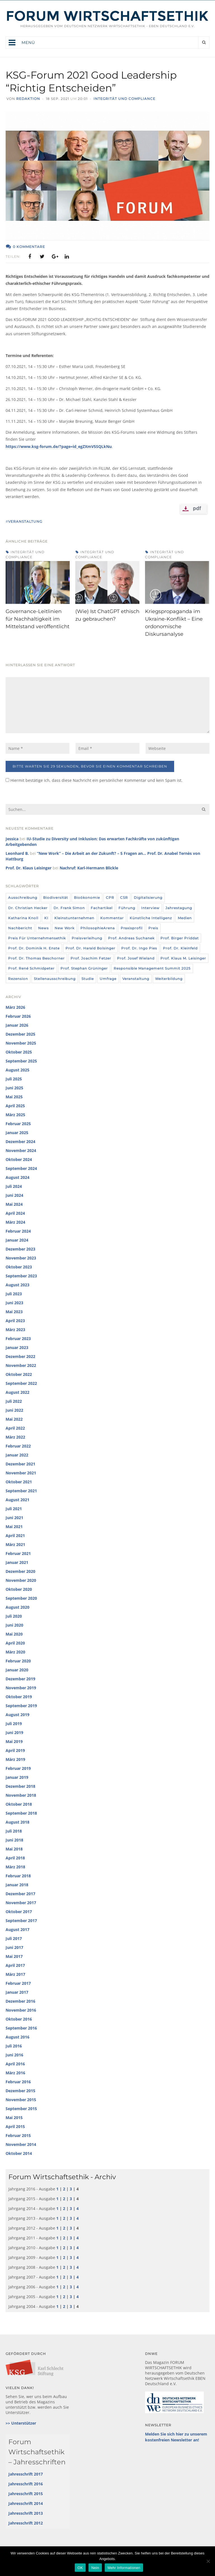  I want to click on November 2025, so click(21, 1043).